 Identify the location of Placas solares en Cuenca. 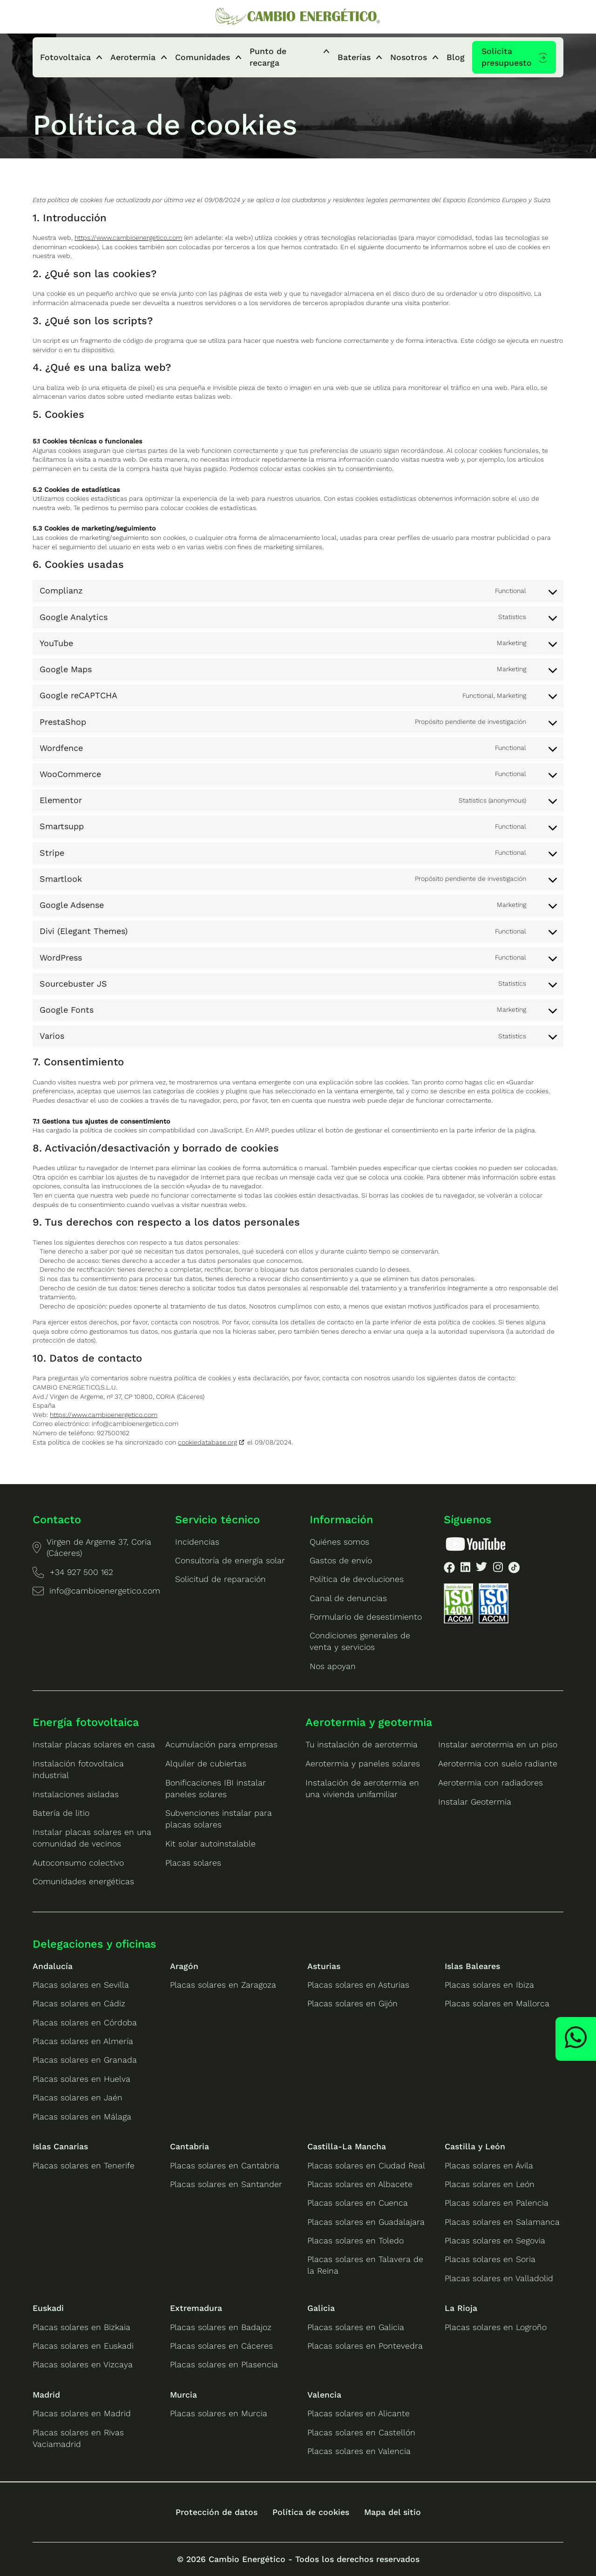
(357, 2203).